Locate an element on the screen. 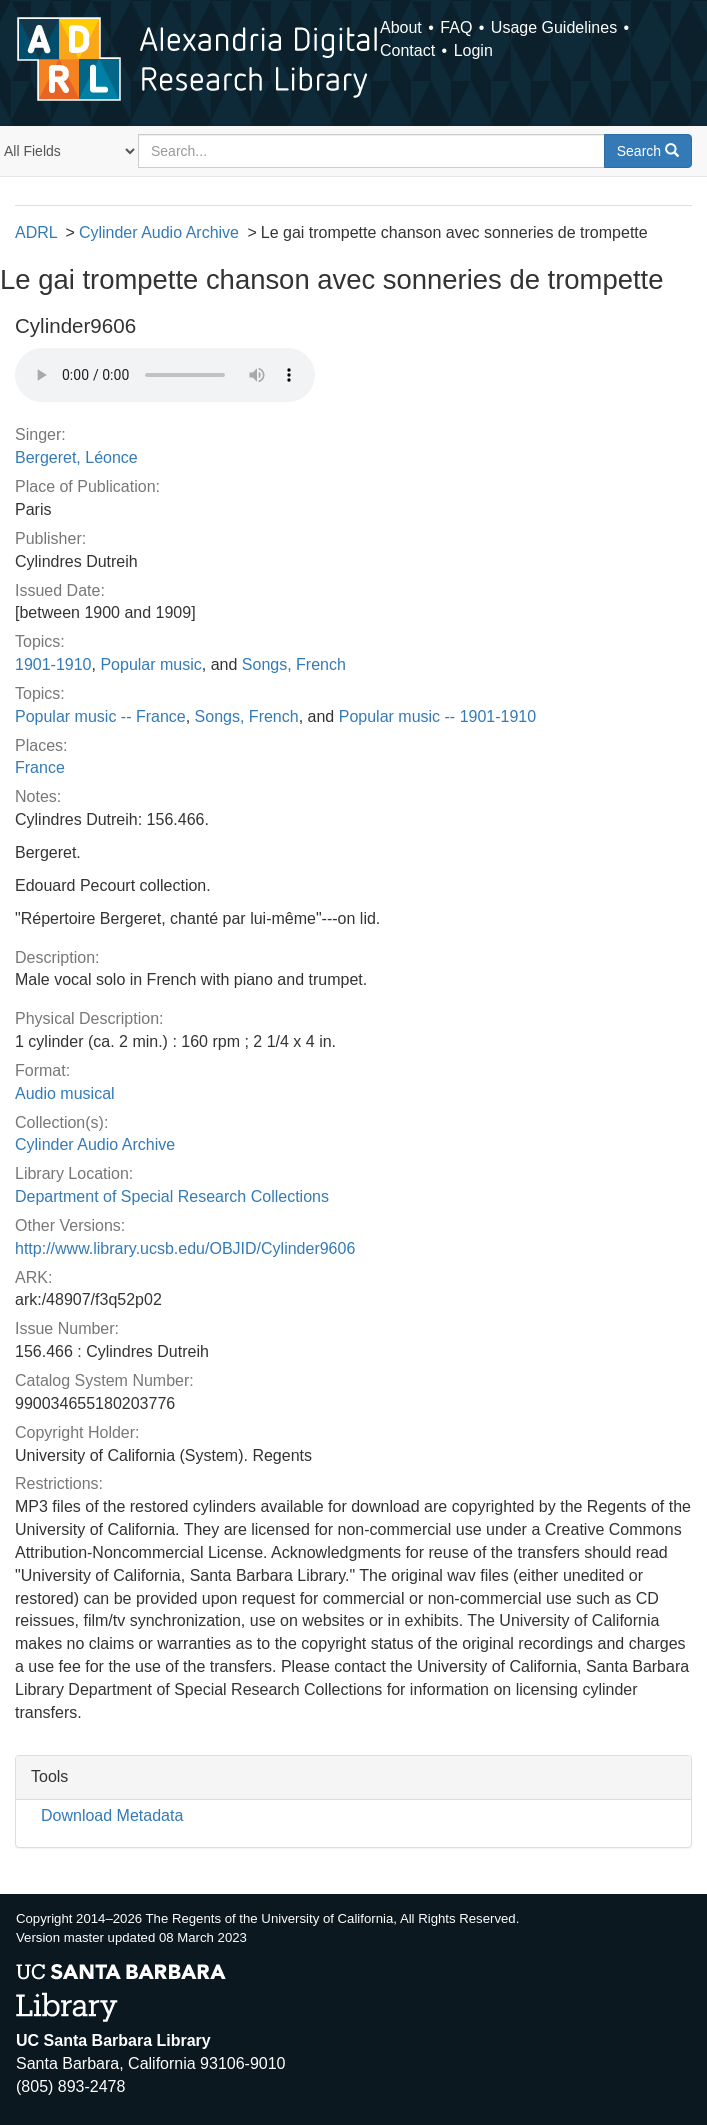 Image resolution: width=707 pixels, height=2125 pixels. Popular music -- 1901-1910 is located at coordinates (437, 716).